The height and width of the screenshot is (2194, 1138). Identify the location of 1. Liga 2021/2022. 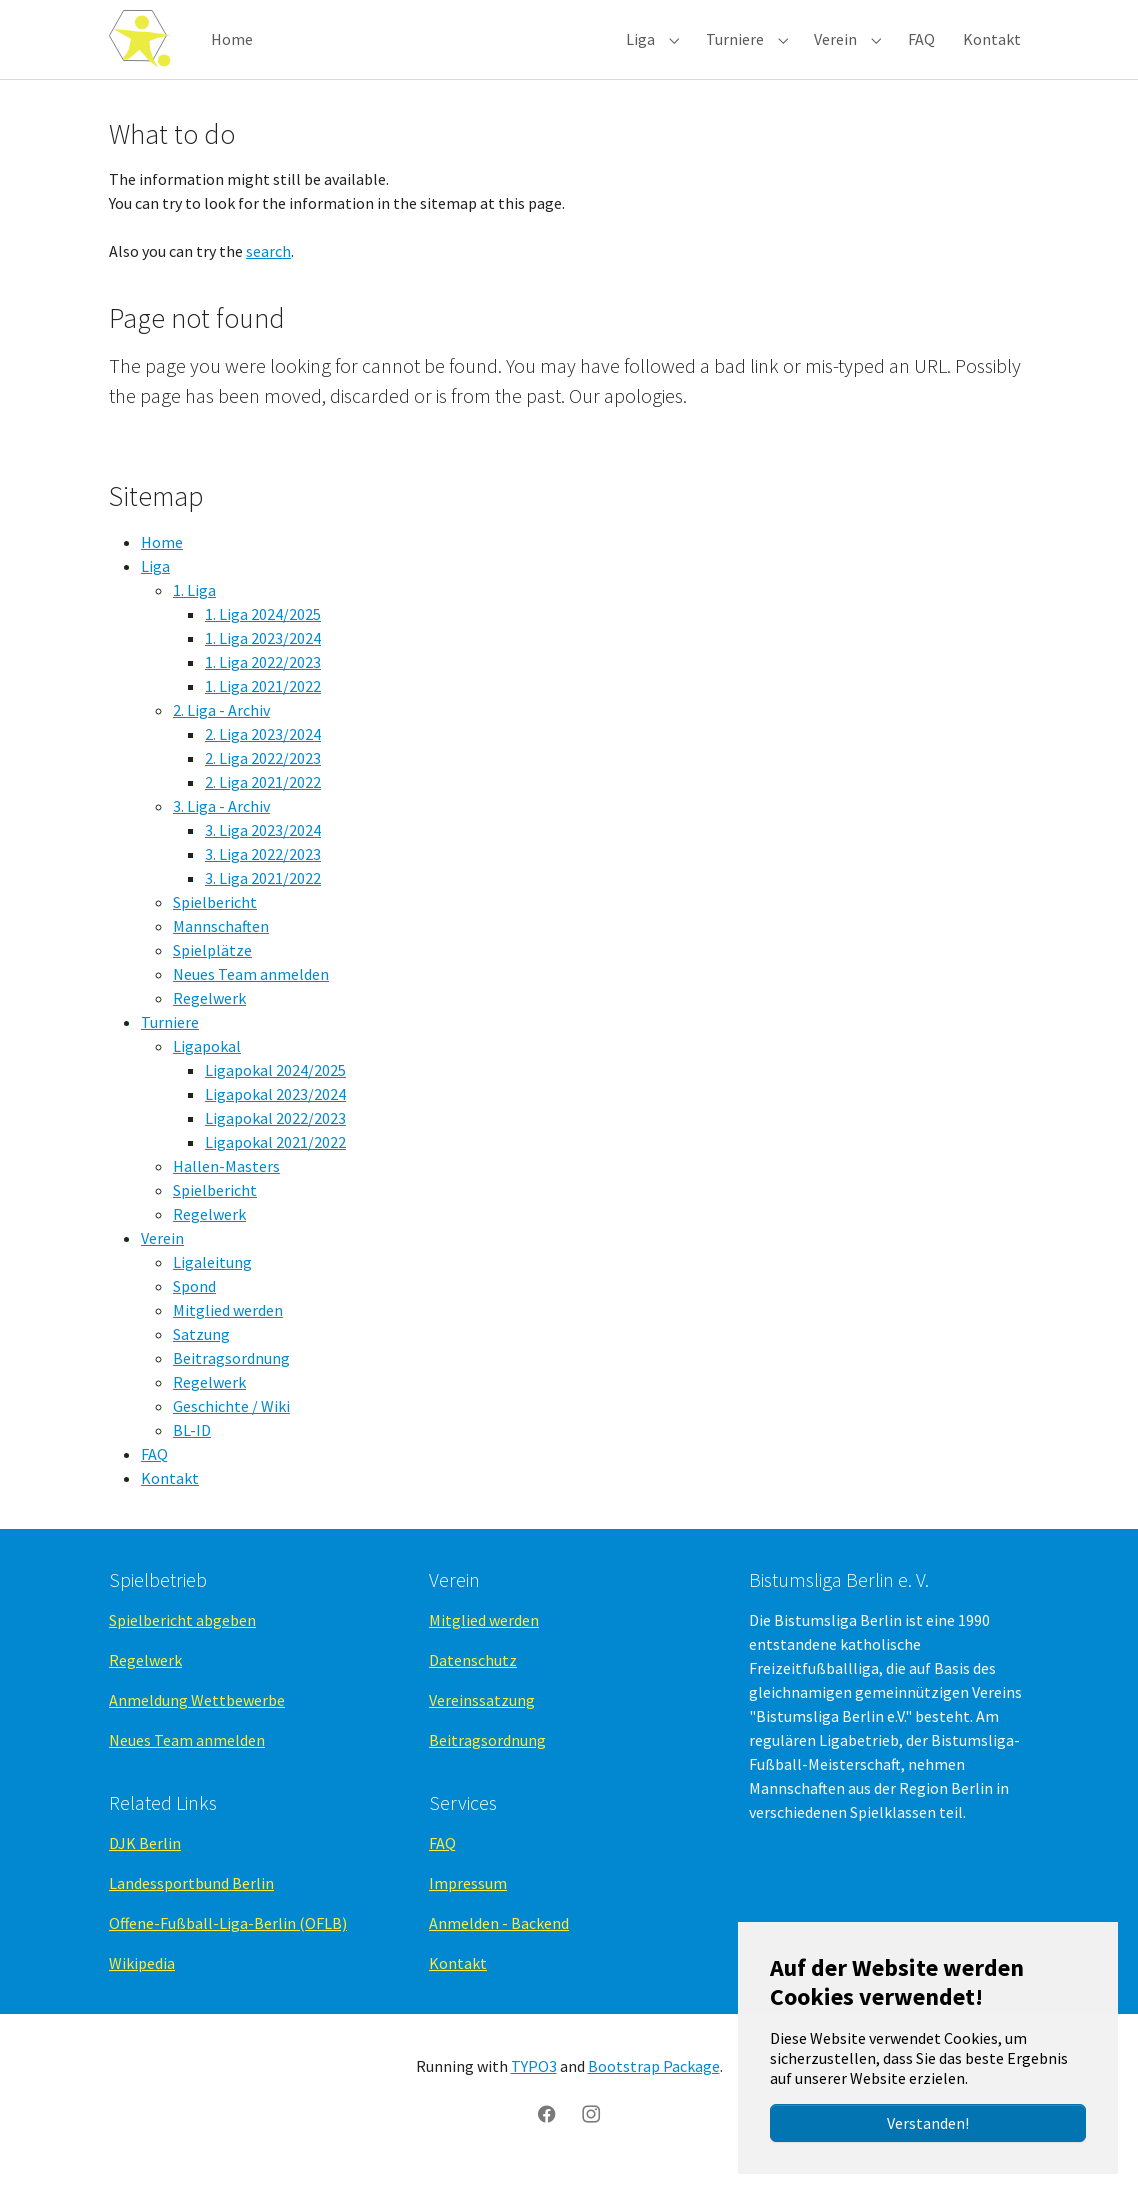
(263, 707).